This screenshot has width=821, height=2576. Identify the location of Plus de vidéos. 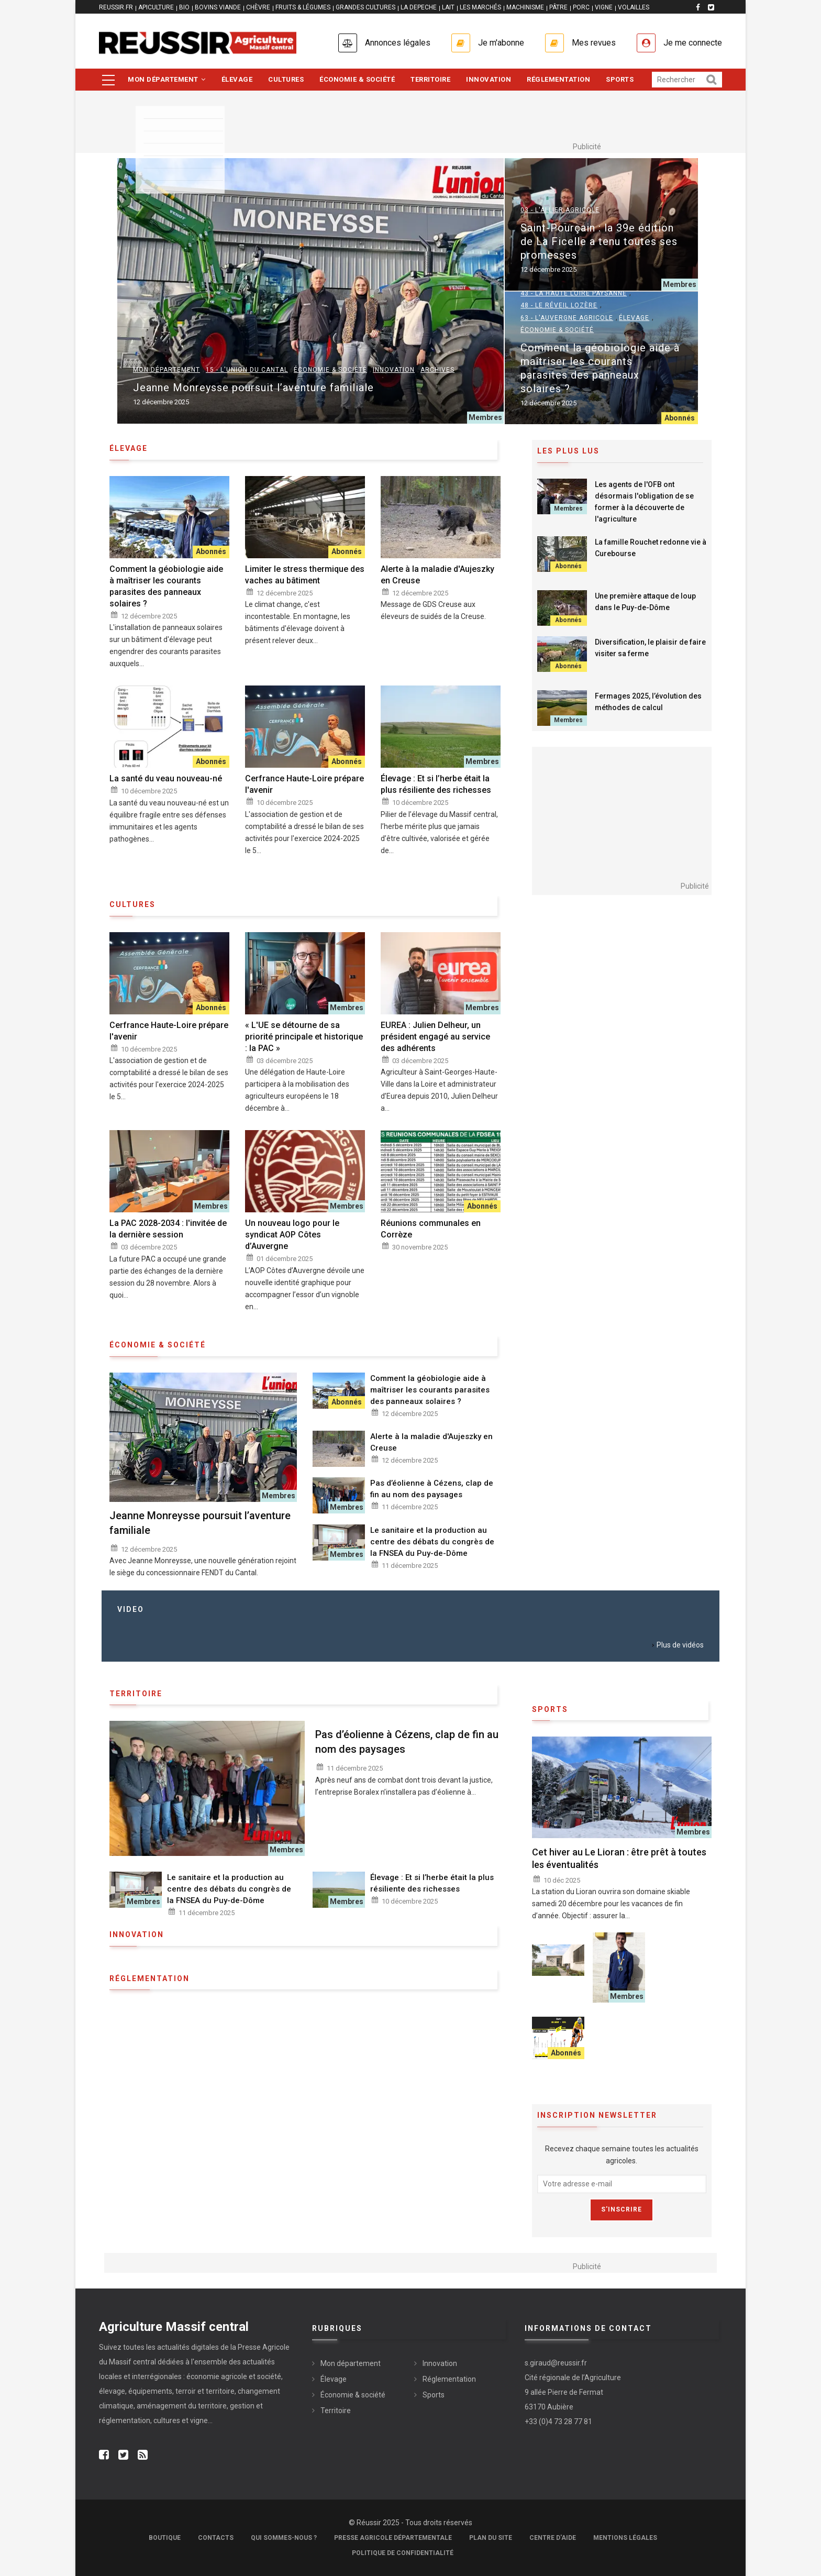
(680, 1645).